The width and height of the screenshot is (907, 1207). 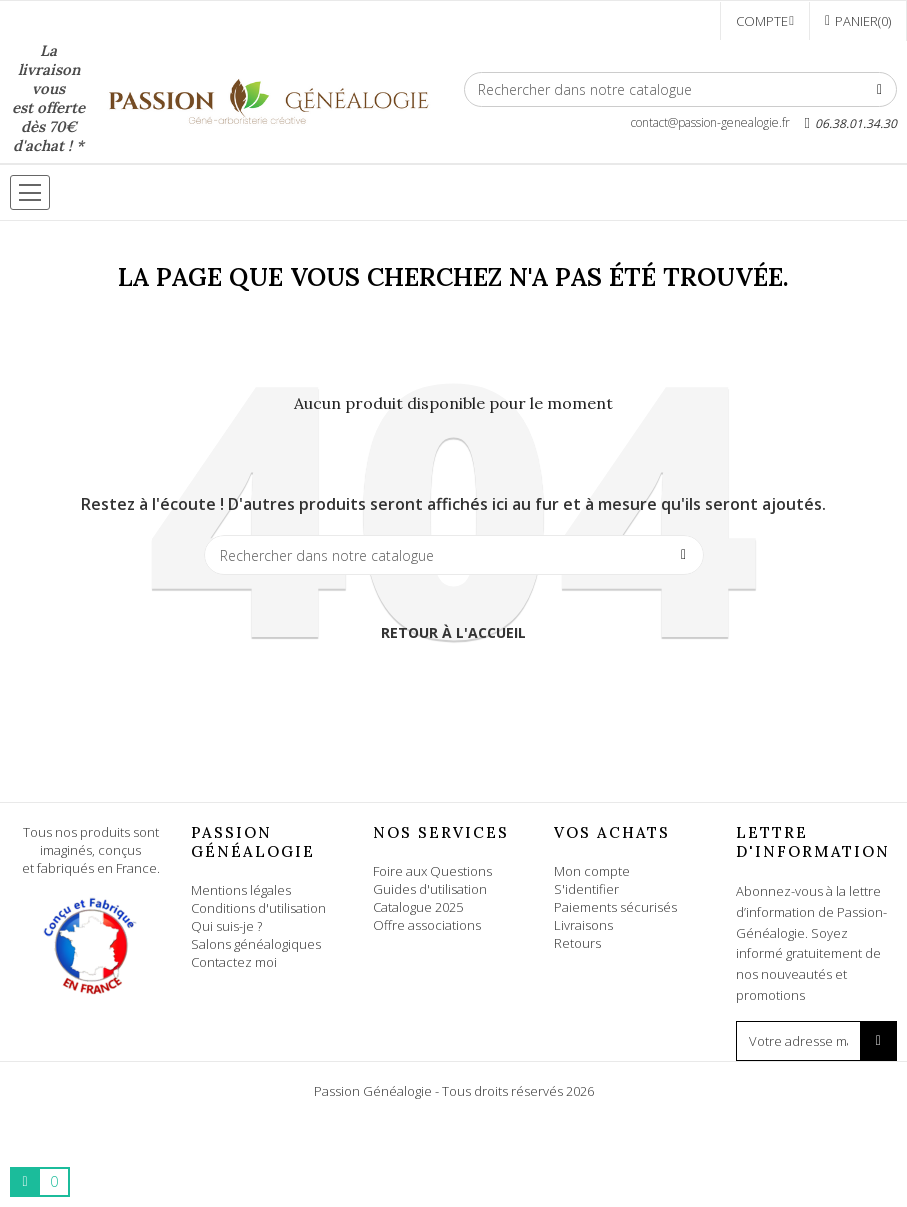 I want to click on Contactez moi, so click(x=234, y=962).